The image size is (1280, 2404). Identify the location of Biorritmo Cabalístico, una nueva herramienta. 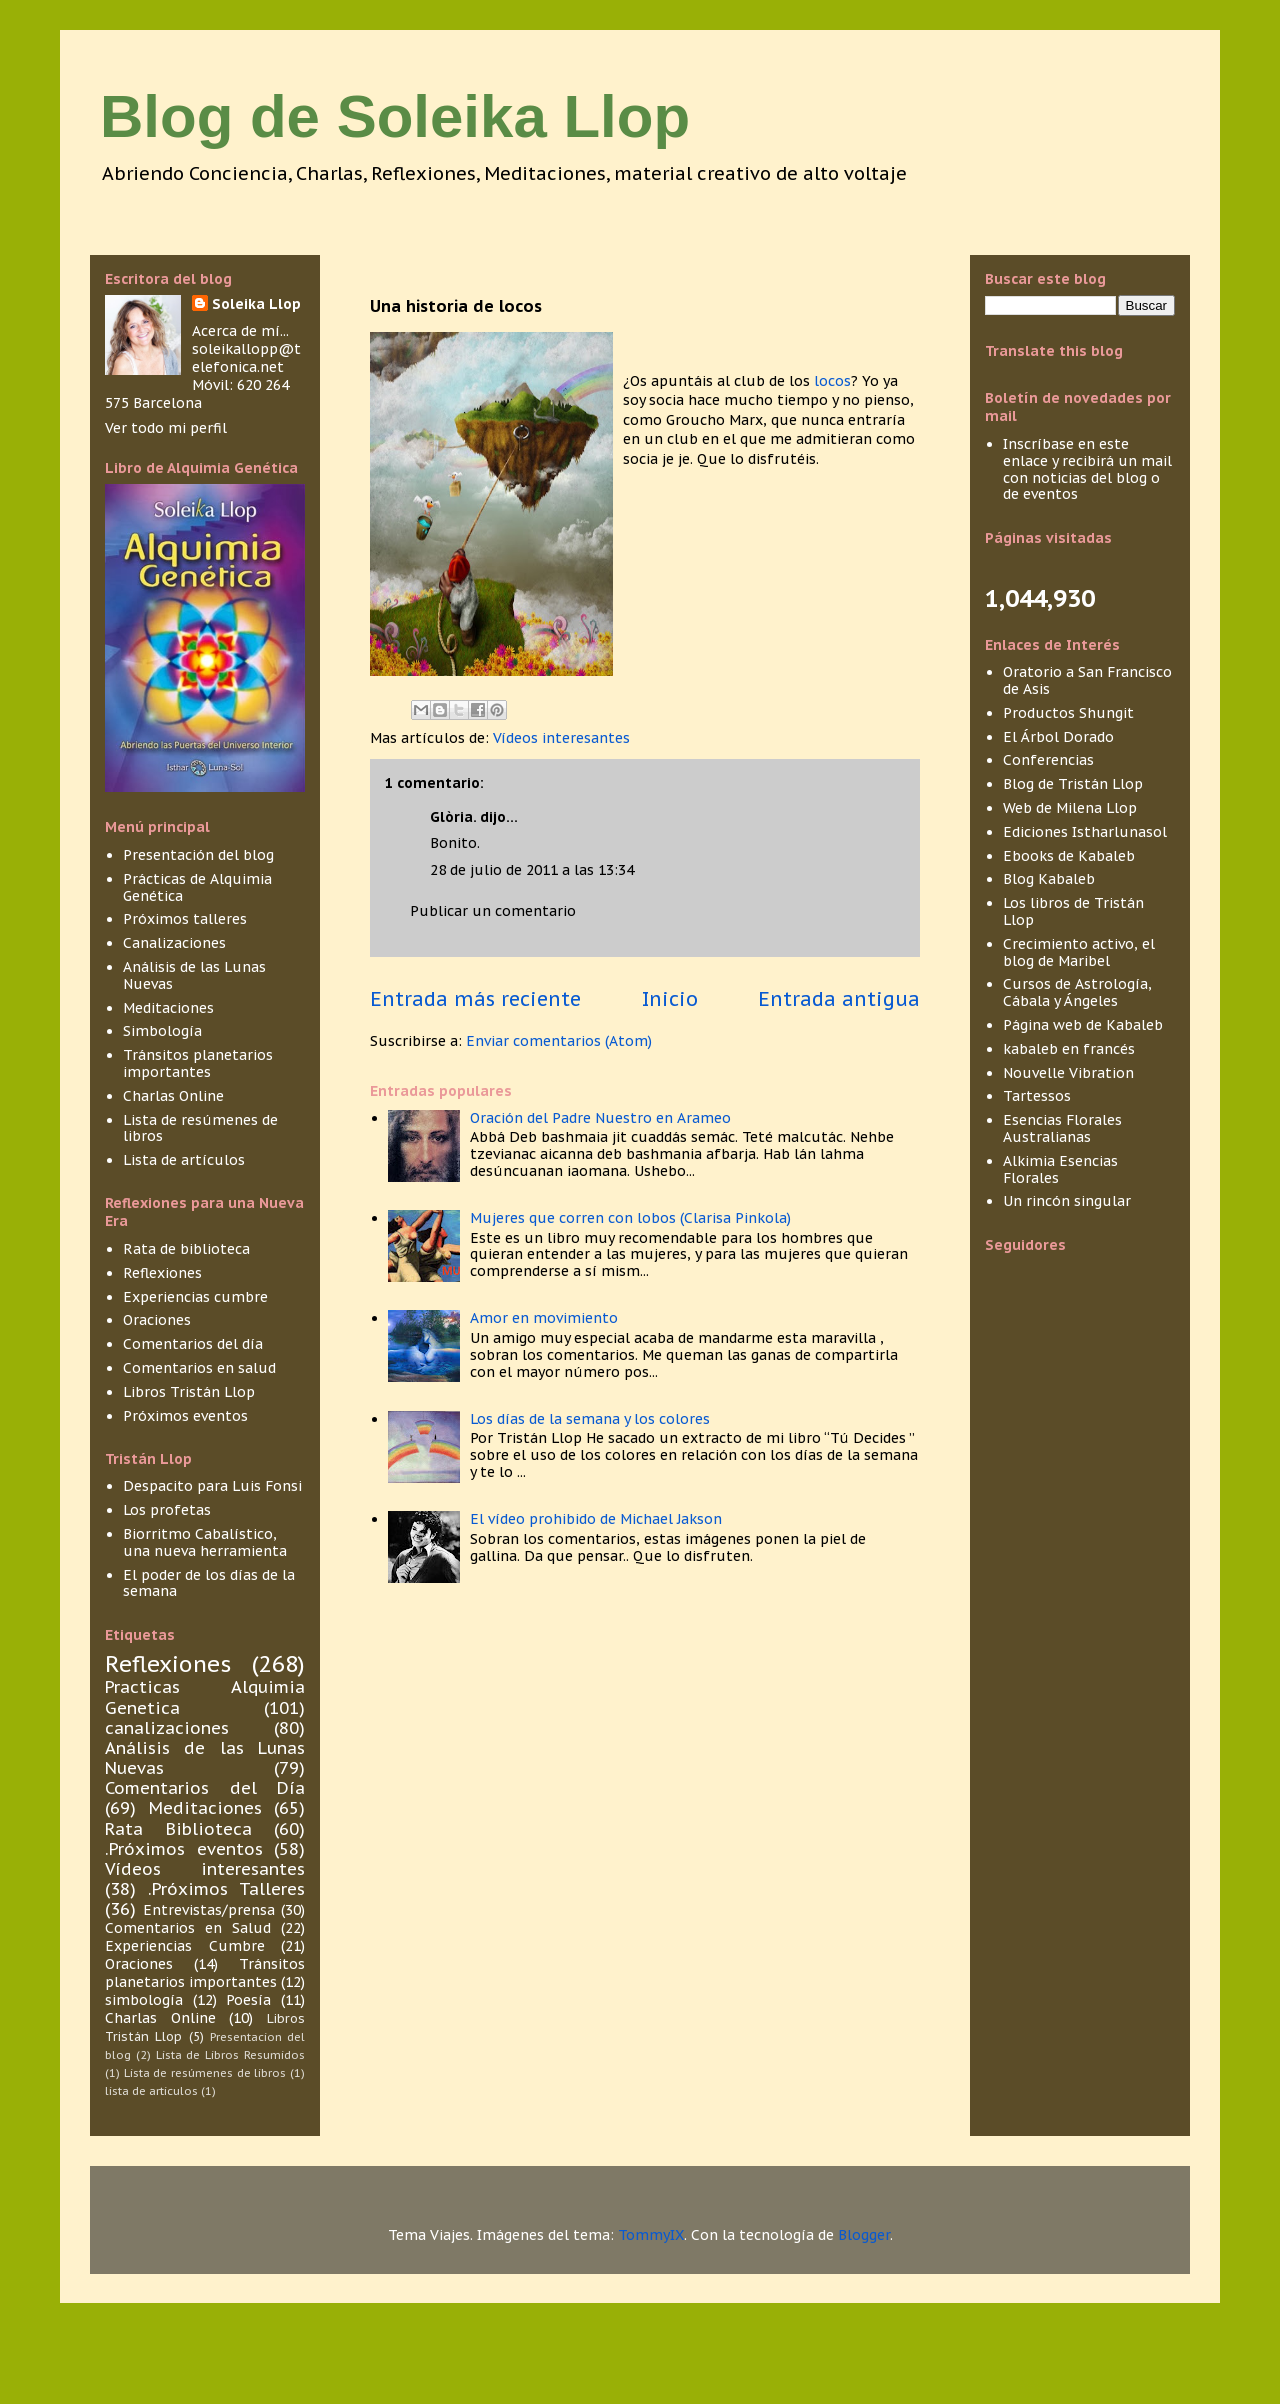
(205, 1542).